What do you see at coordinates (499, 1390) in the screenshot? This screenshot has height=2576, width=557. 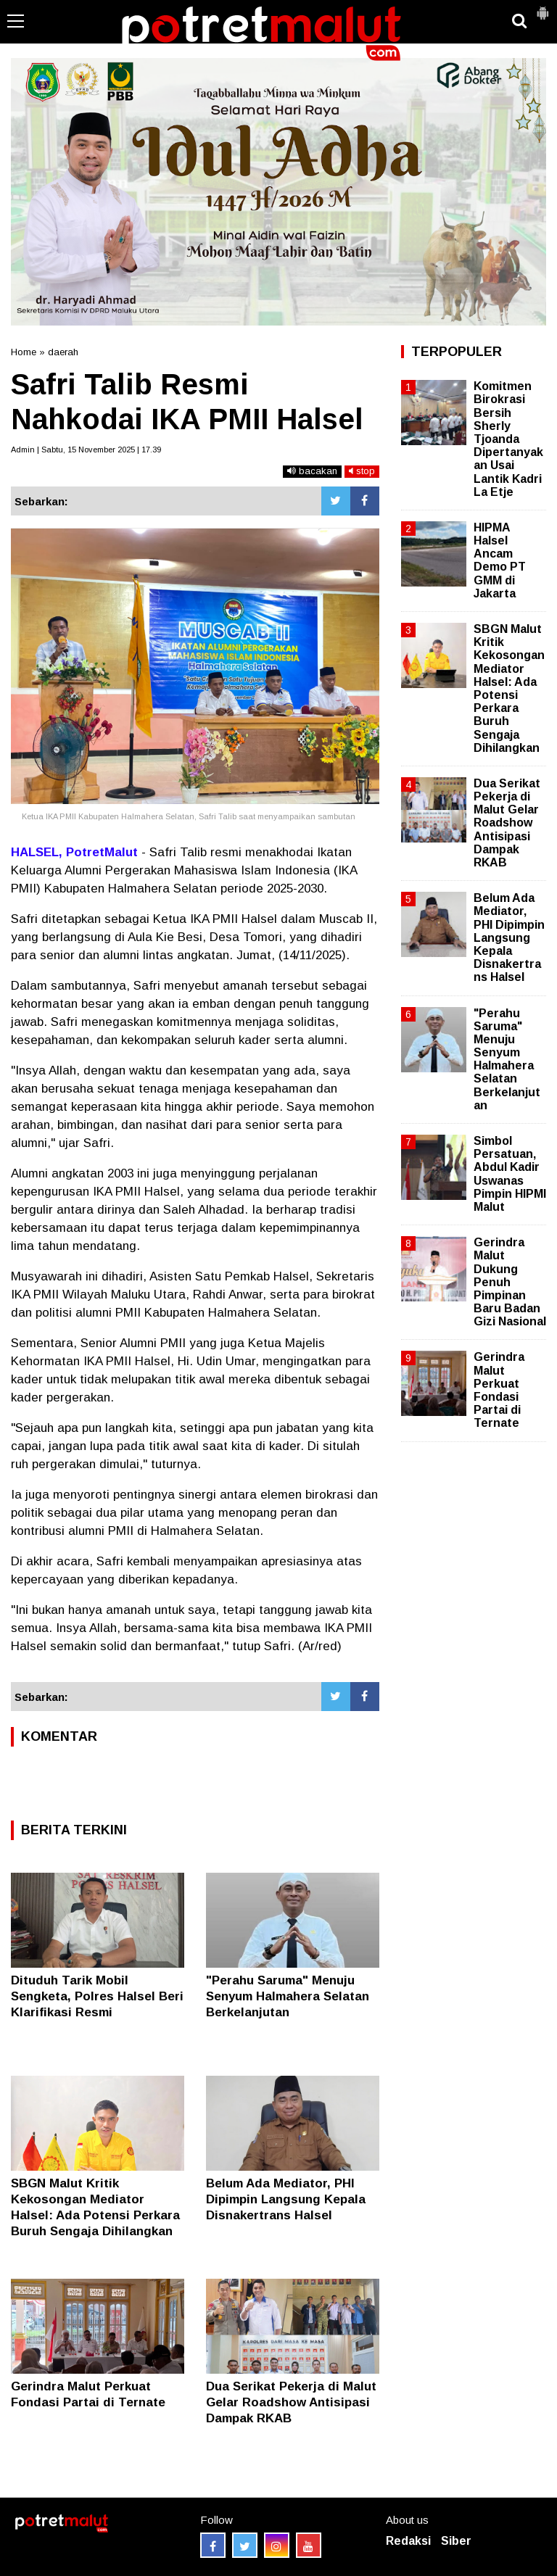 I see `Gerindra Malut Perkuat Fondasi Partai di Ternate` at bounding box center [499, 1390].